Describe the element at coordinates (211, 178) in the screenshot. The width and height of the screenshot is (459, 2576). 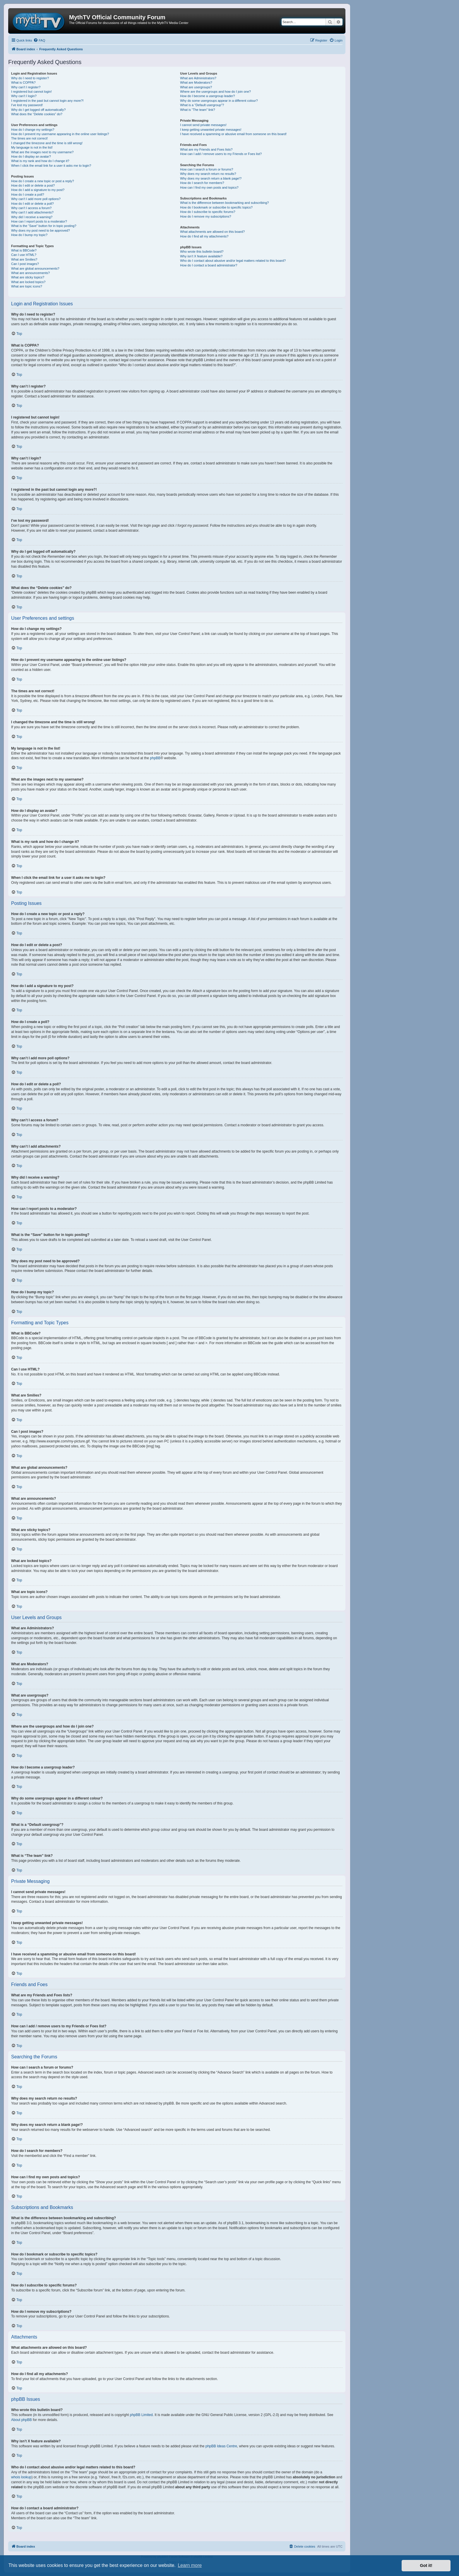
I see `Why does my search return a blank page!?` at that location.